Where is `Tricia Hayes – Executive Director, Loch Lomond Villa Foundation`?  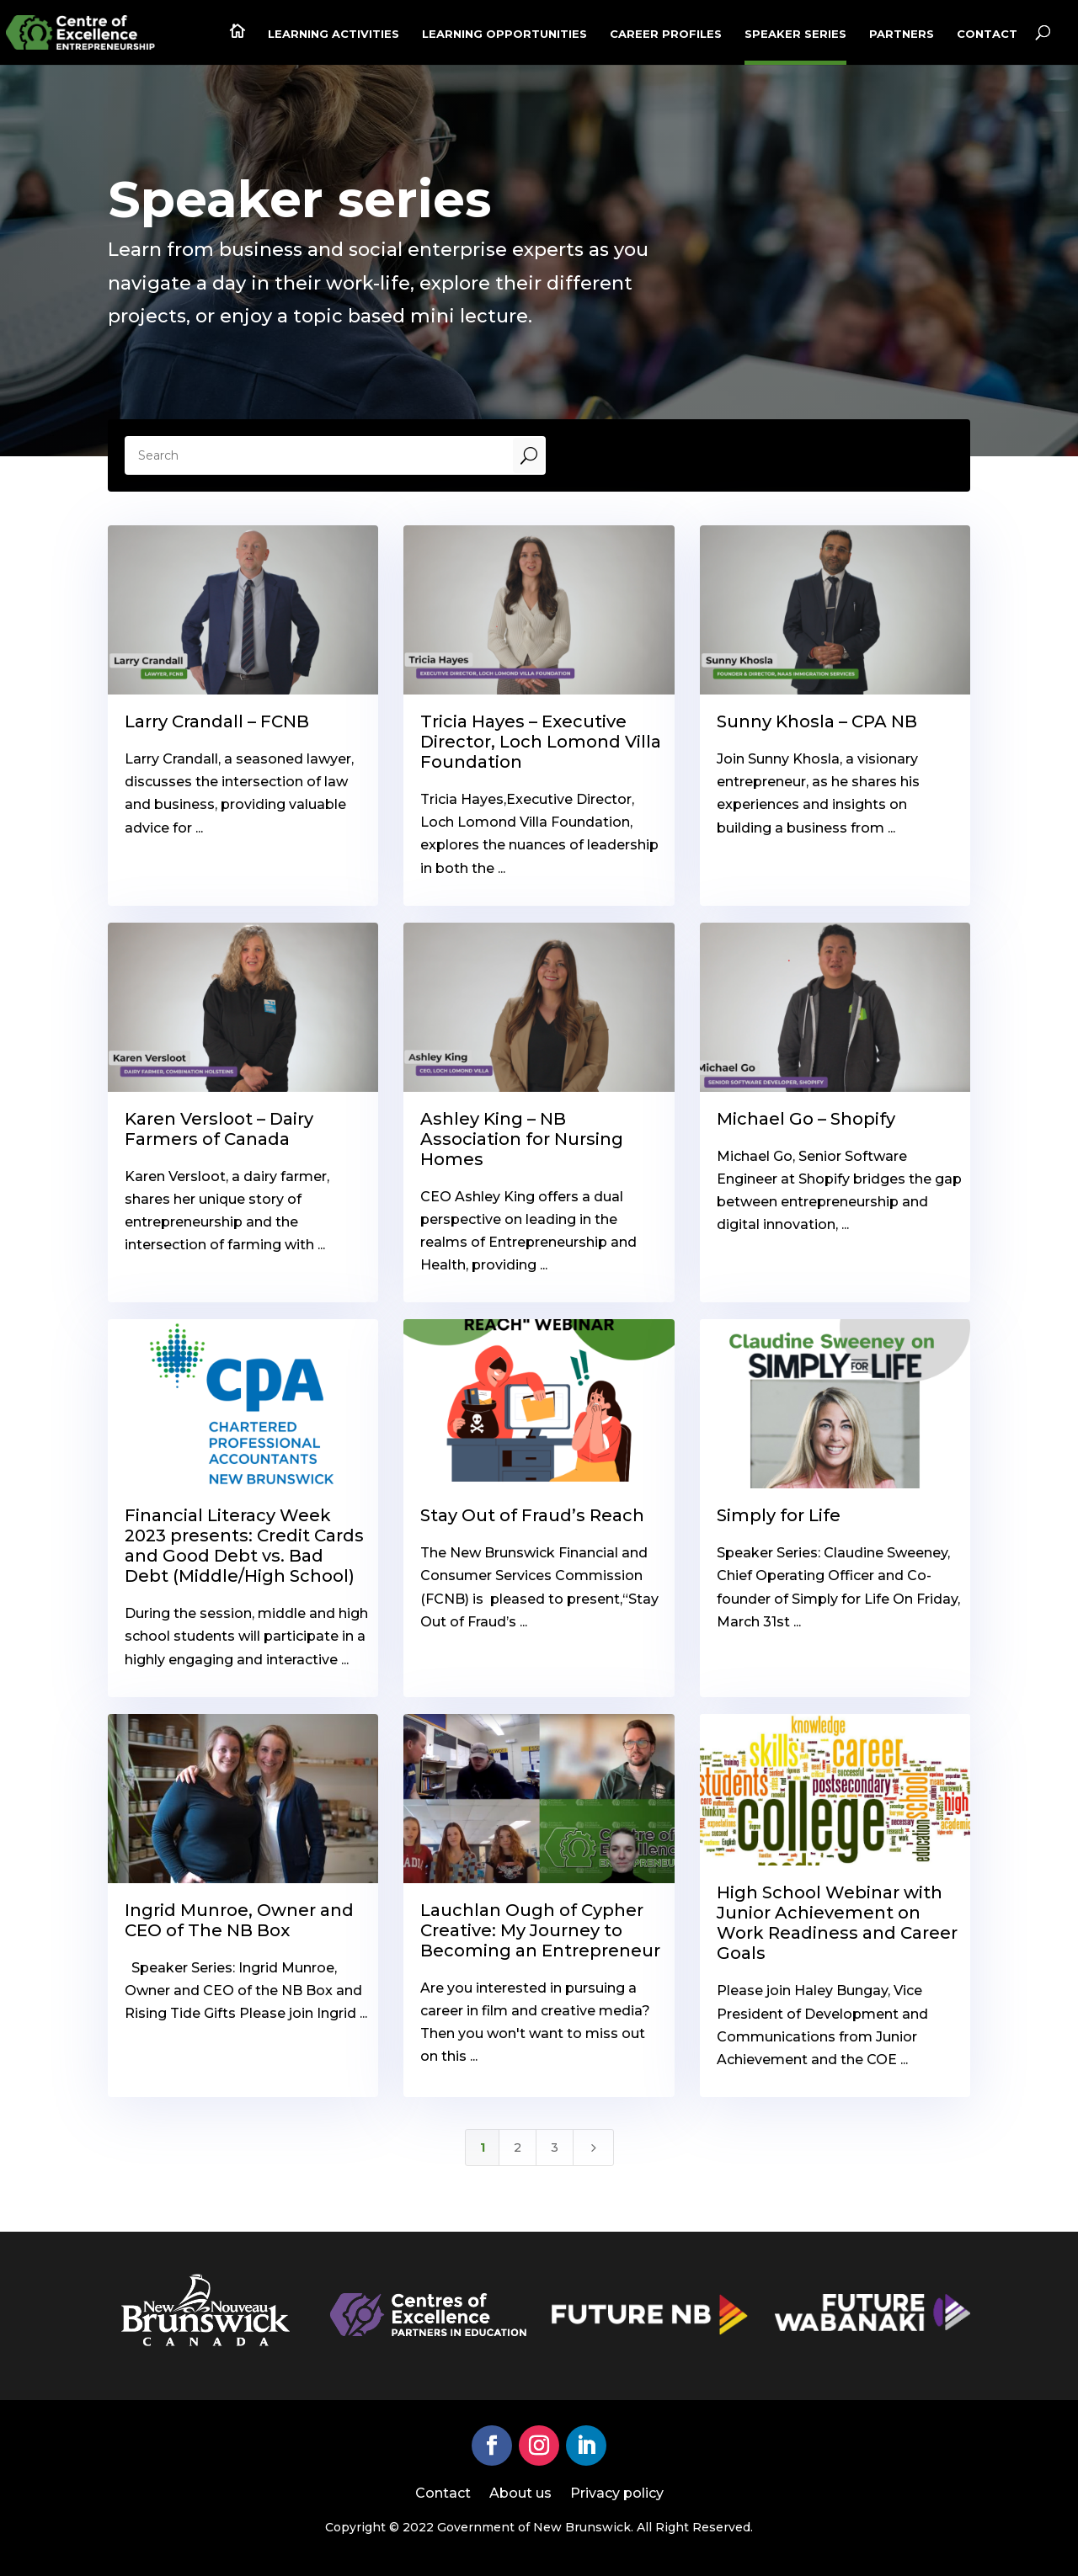 Tricia Hayes – Executive Director, Loch Lomond Villa Foundation is located at coordinates (540, 741).